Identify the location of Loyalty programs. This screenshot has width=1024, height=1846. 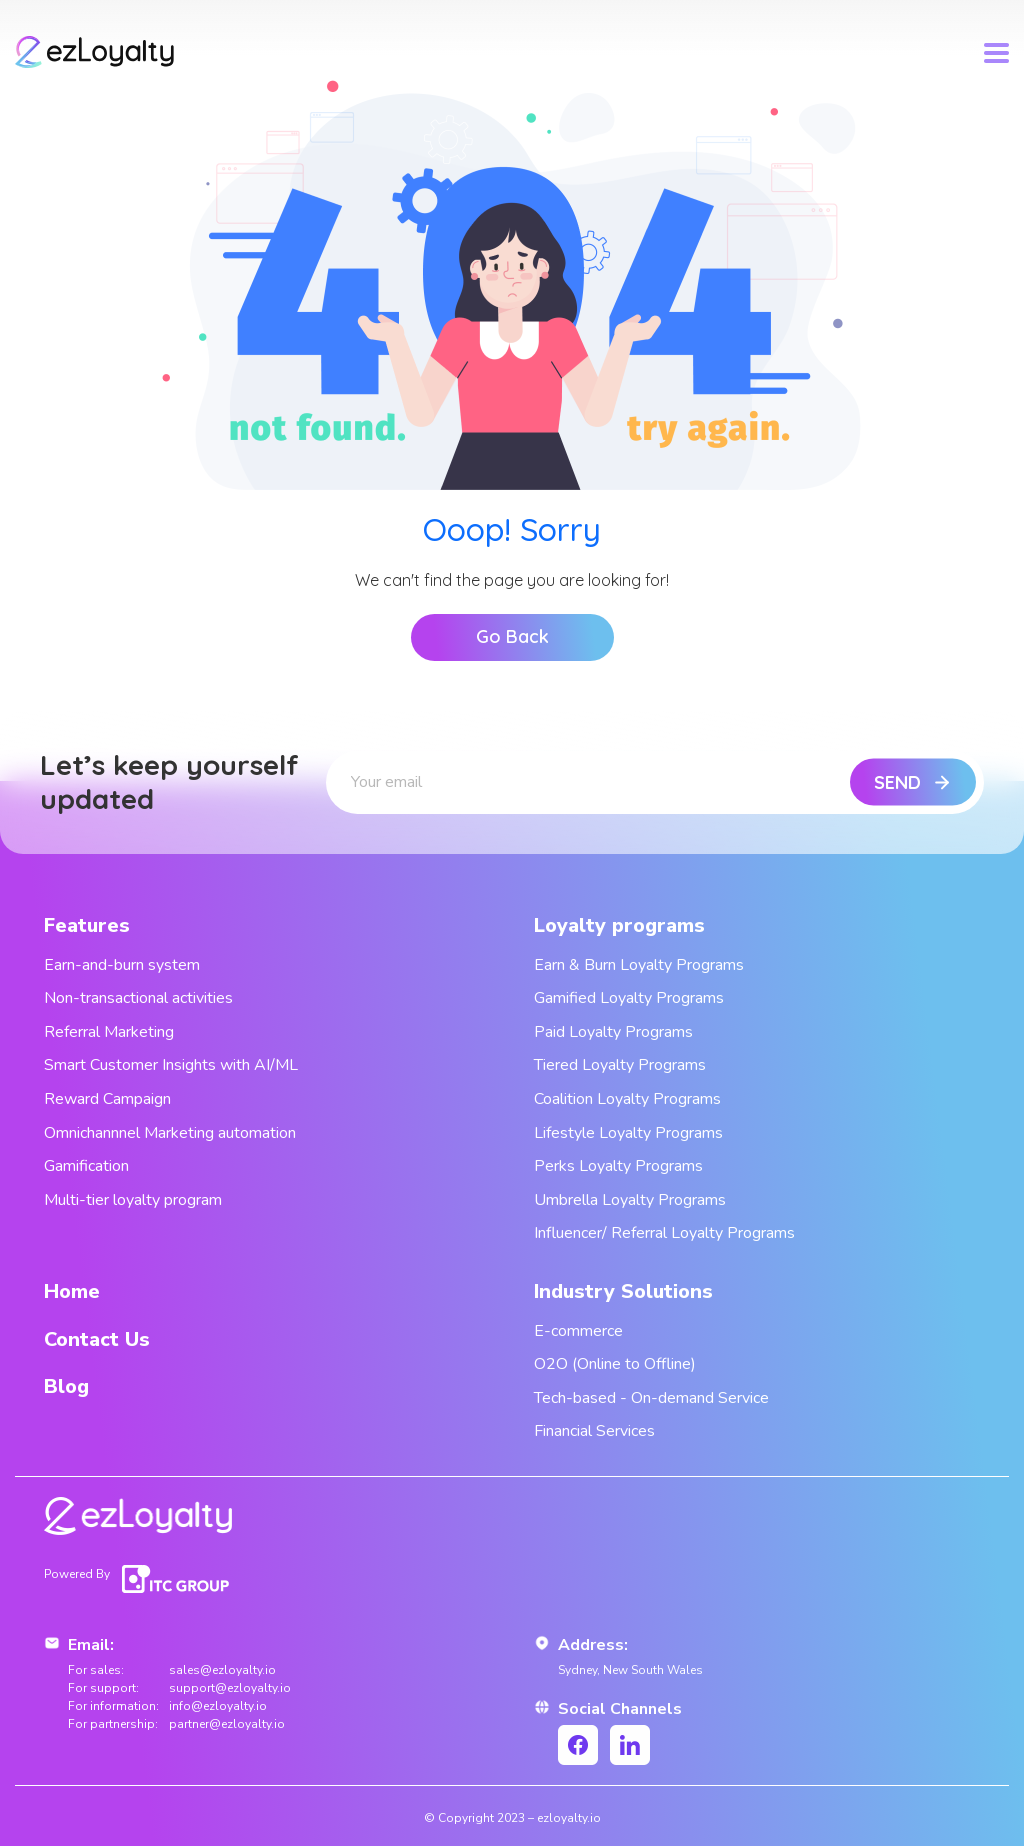
(619, 925).